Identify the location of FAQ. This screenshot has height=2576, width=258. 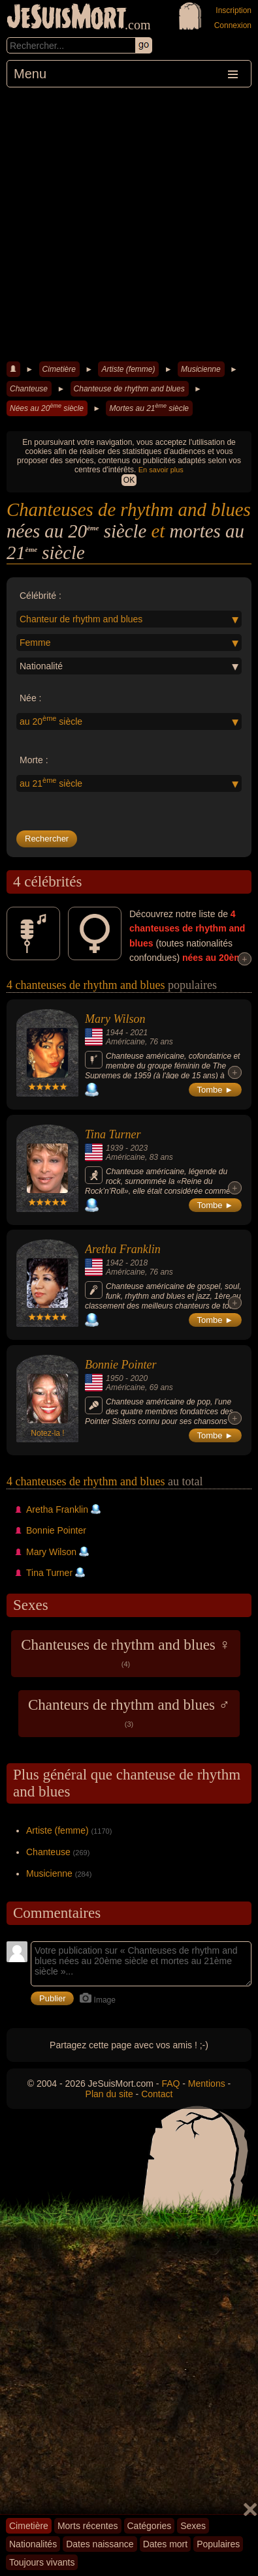
(170, 2083).